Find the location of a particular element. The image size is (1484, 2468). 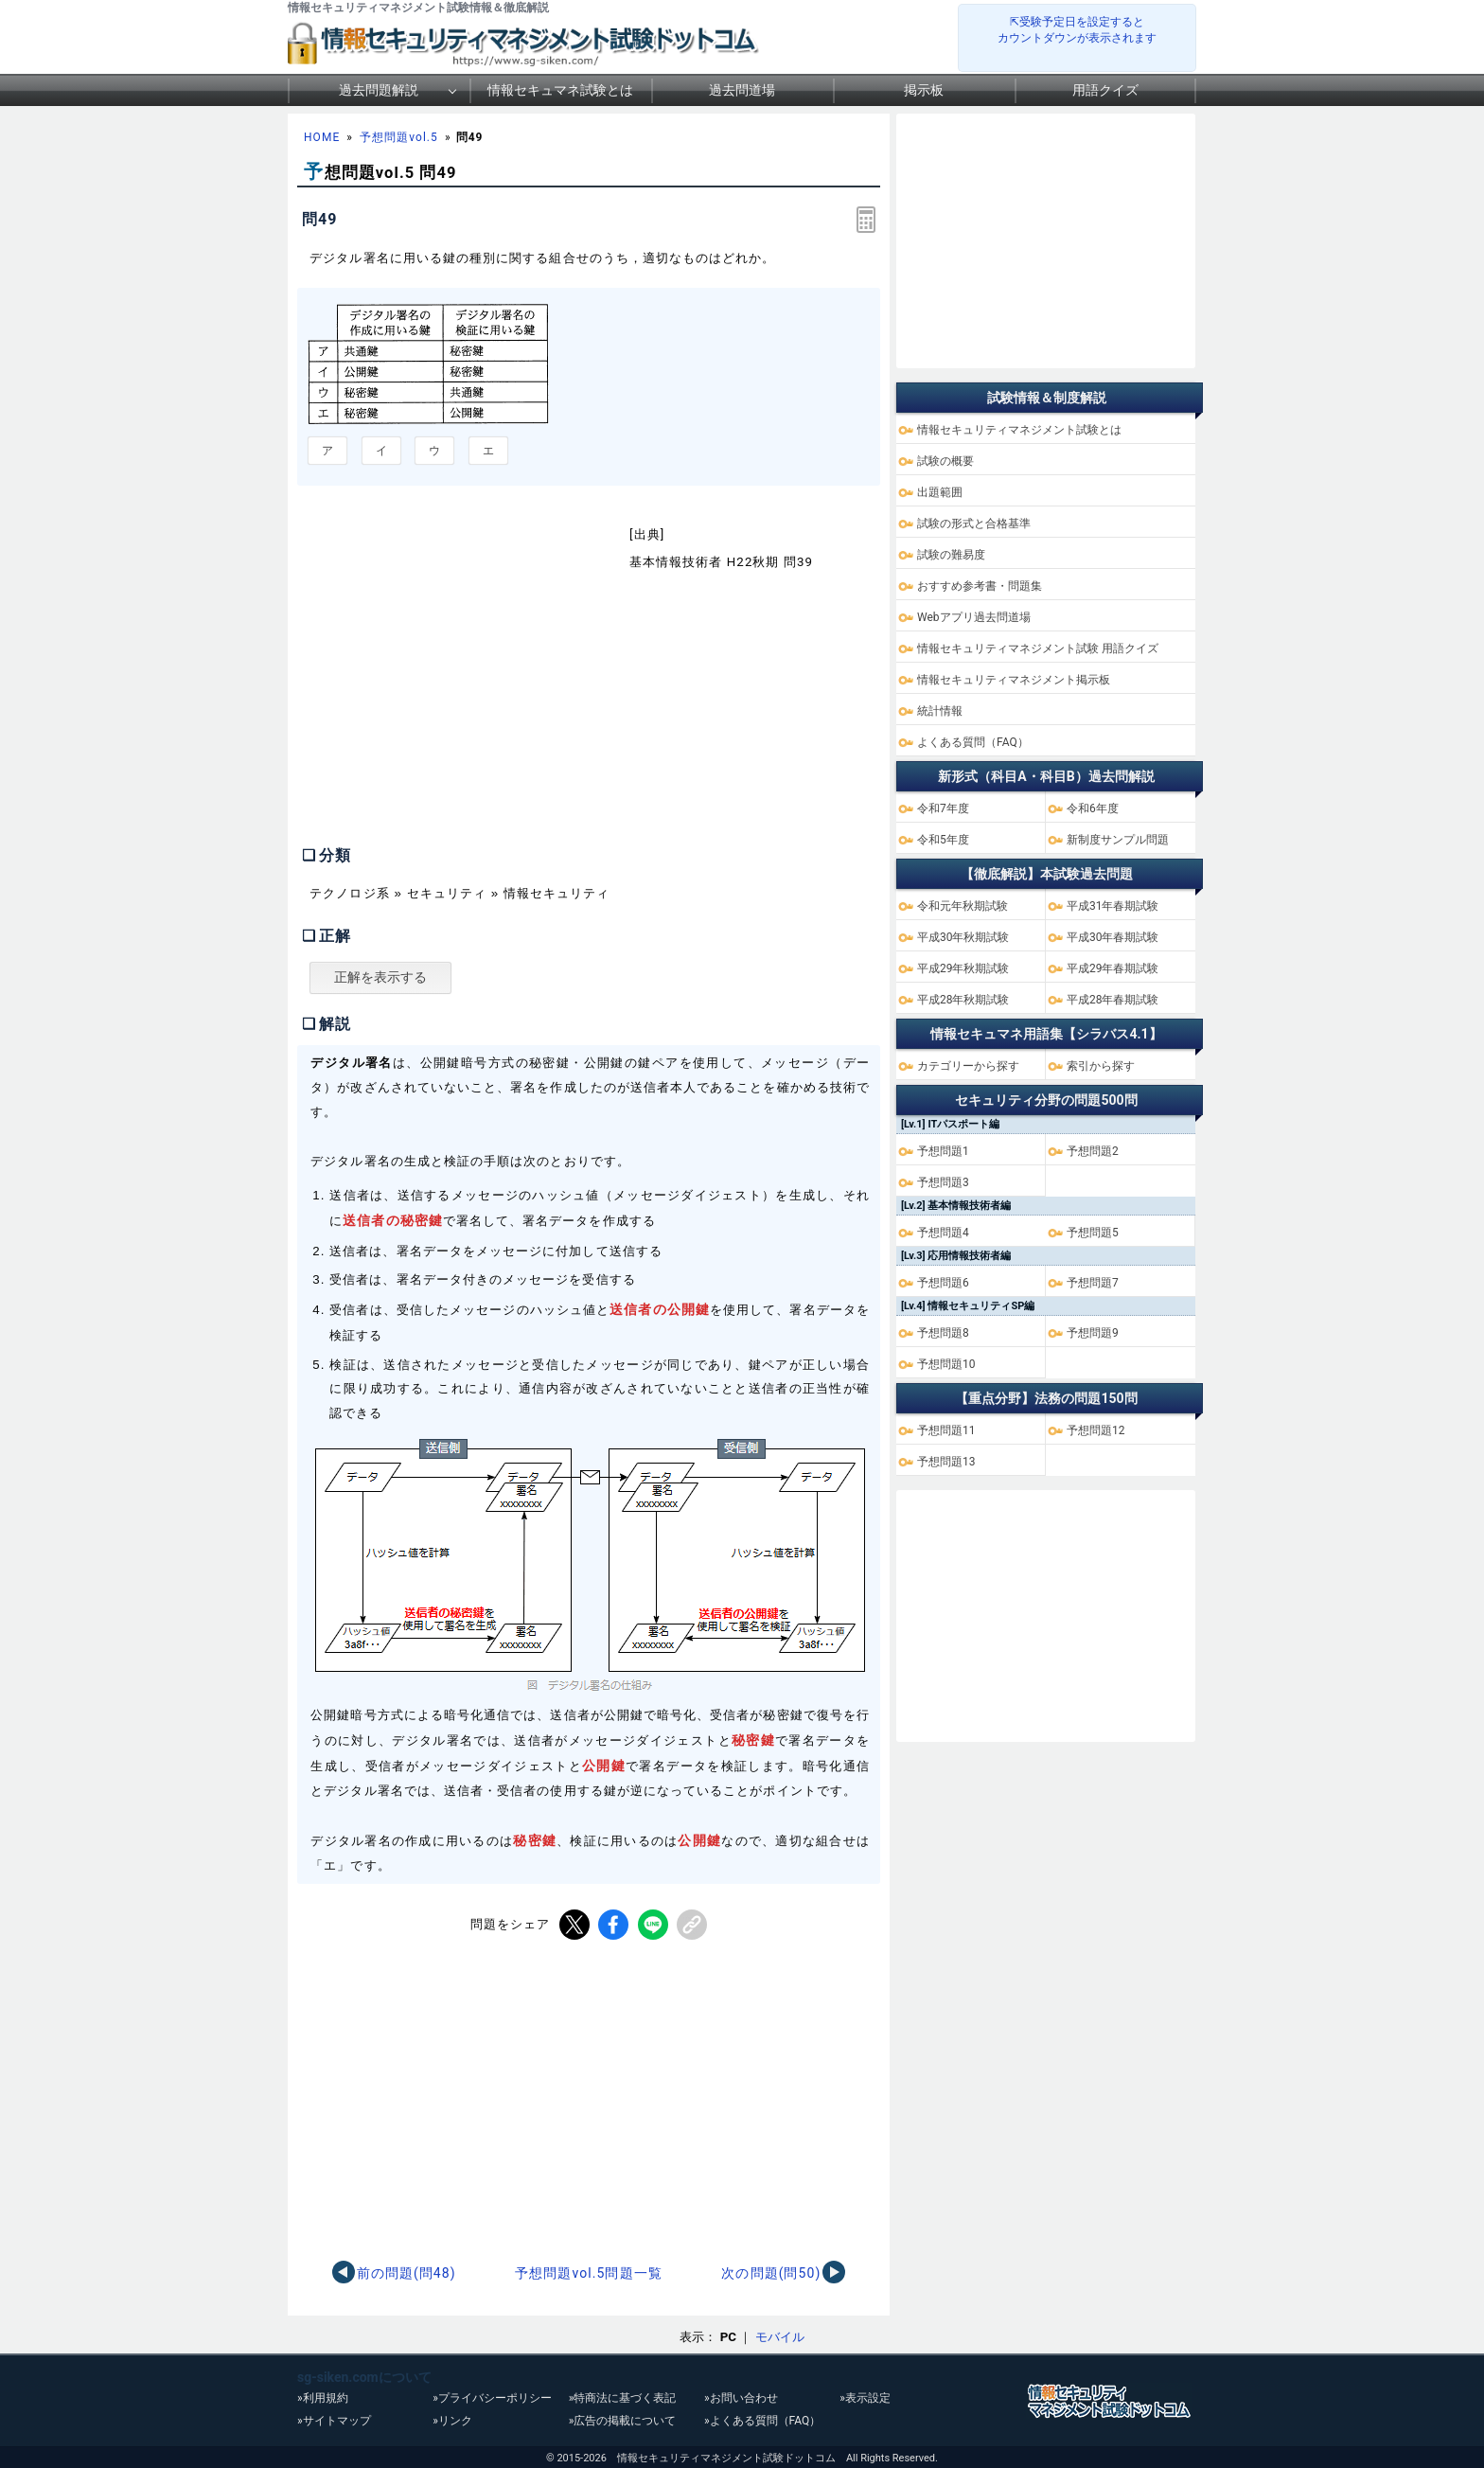

Webアプリ過去問道場 is located at coordinates (974, 617).